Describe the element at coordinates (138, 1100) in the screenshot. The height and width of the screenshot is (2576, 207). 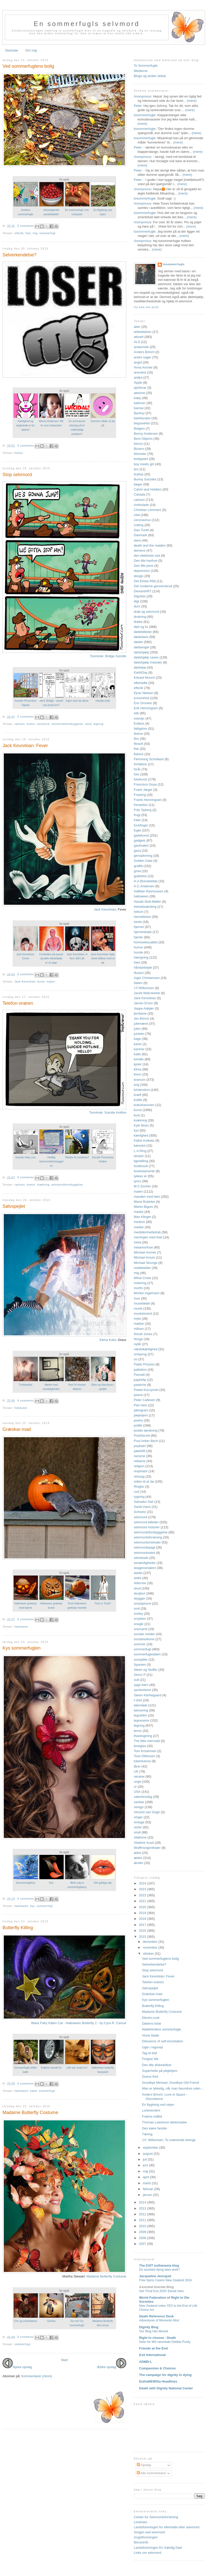
I see `kulilte` at that location.